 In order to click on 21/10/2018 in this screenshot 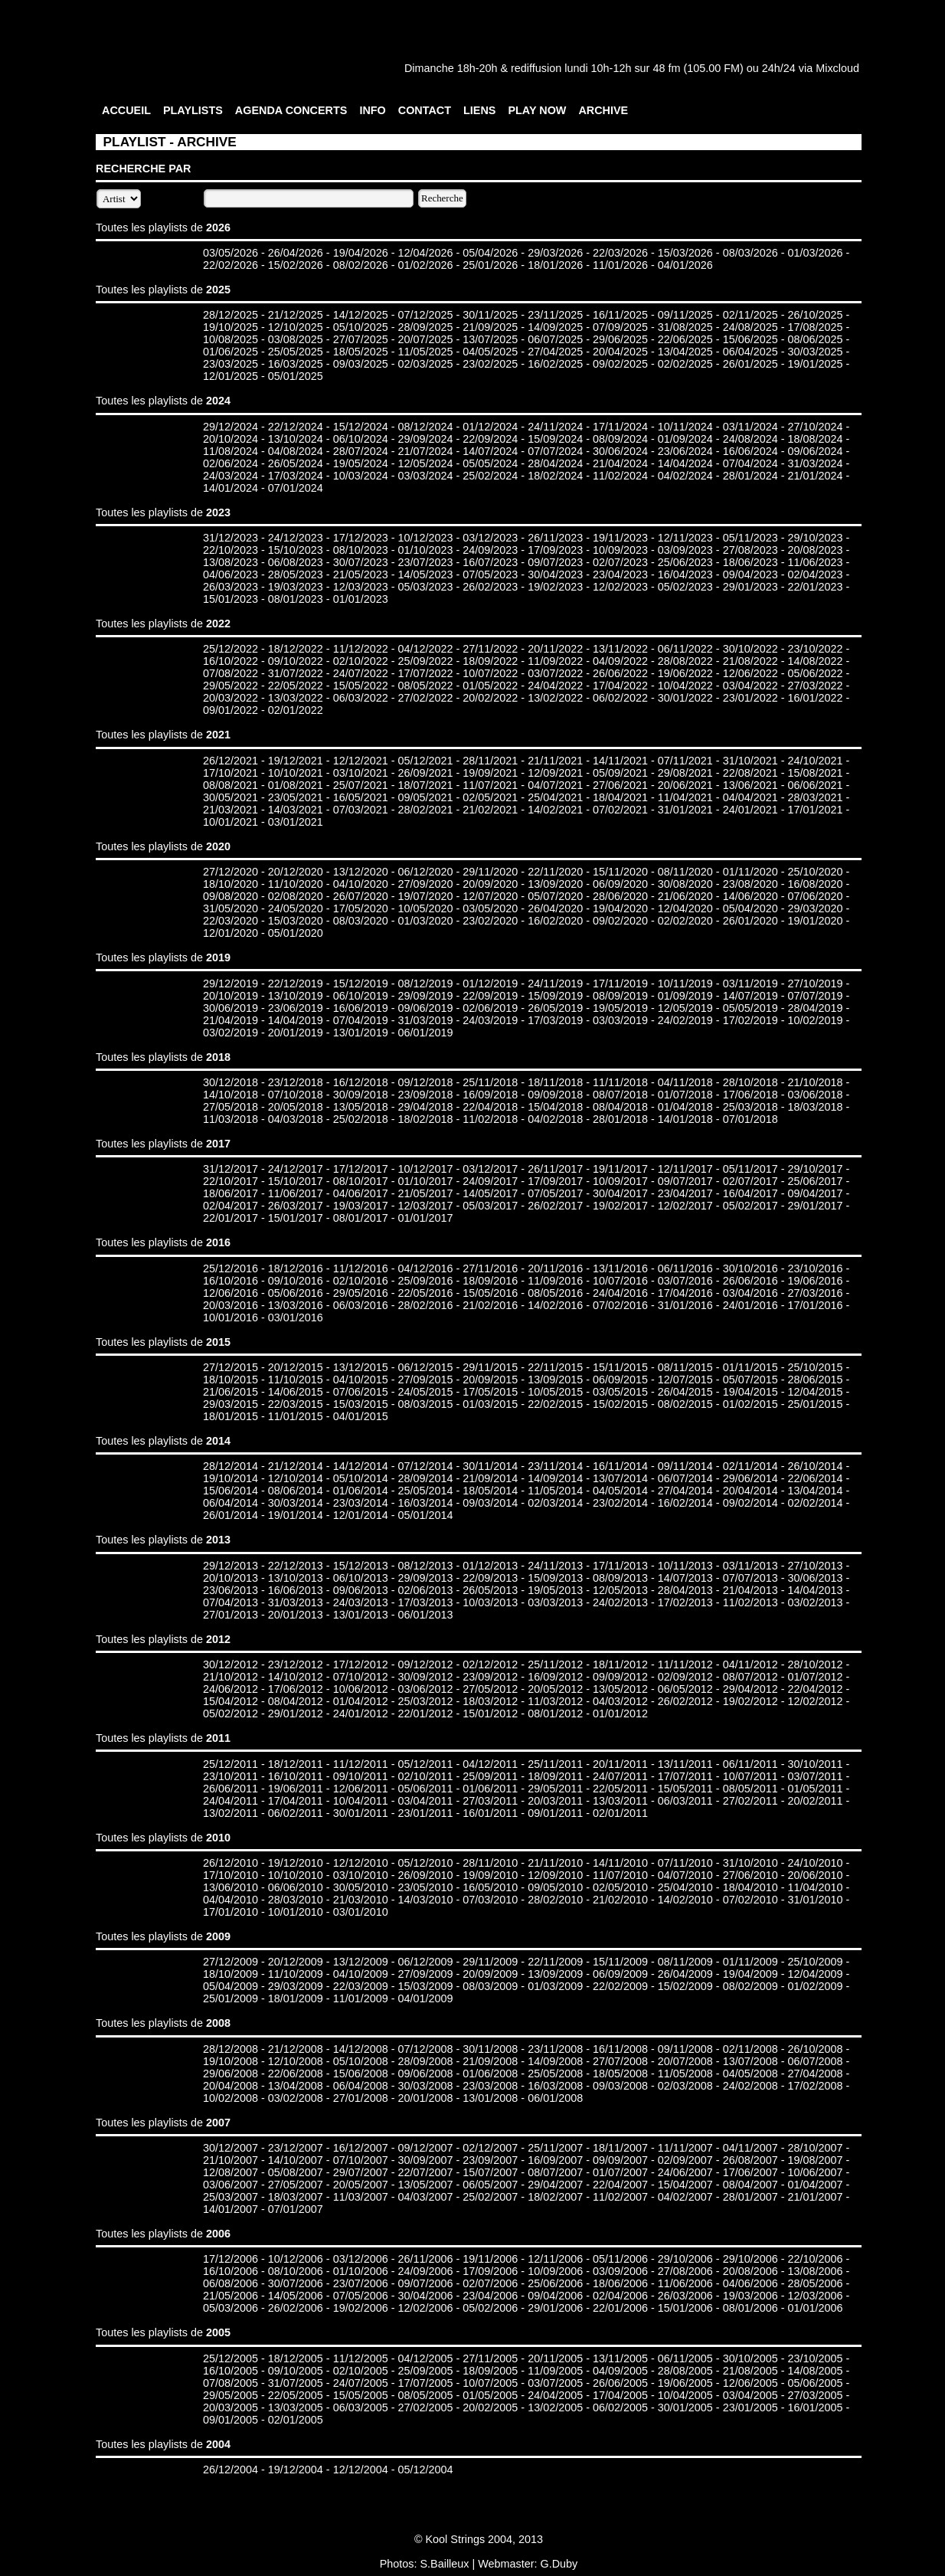, I will do `click(814, 1082)`.